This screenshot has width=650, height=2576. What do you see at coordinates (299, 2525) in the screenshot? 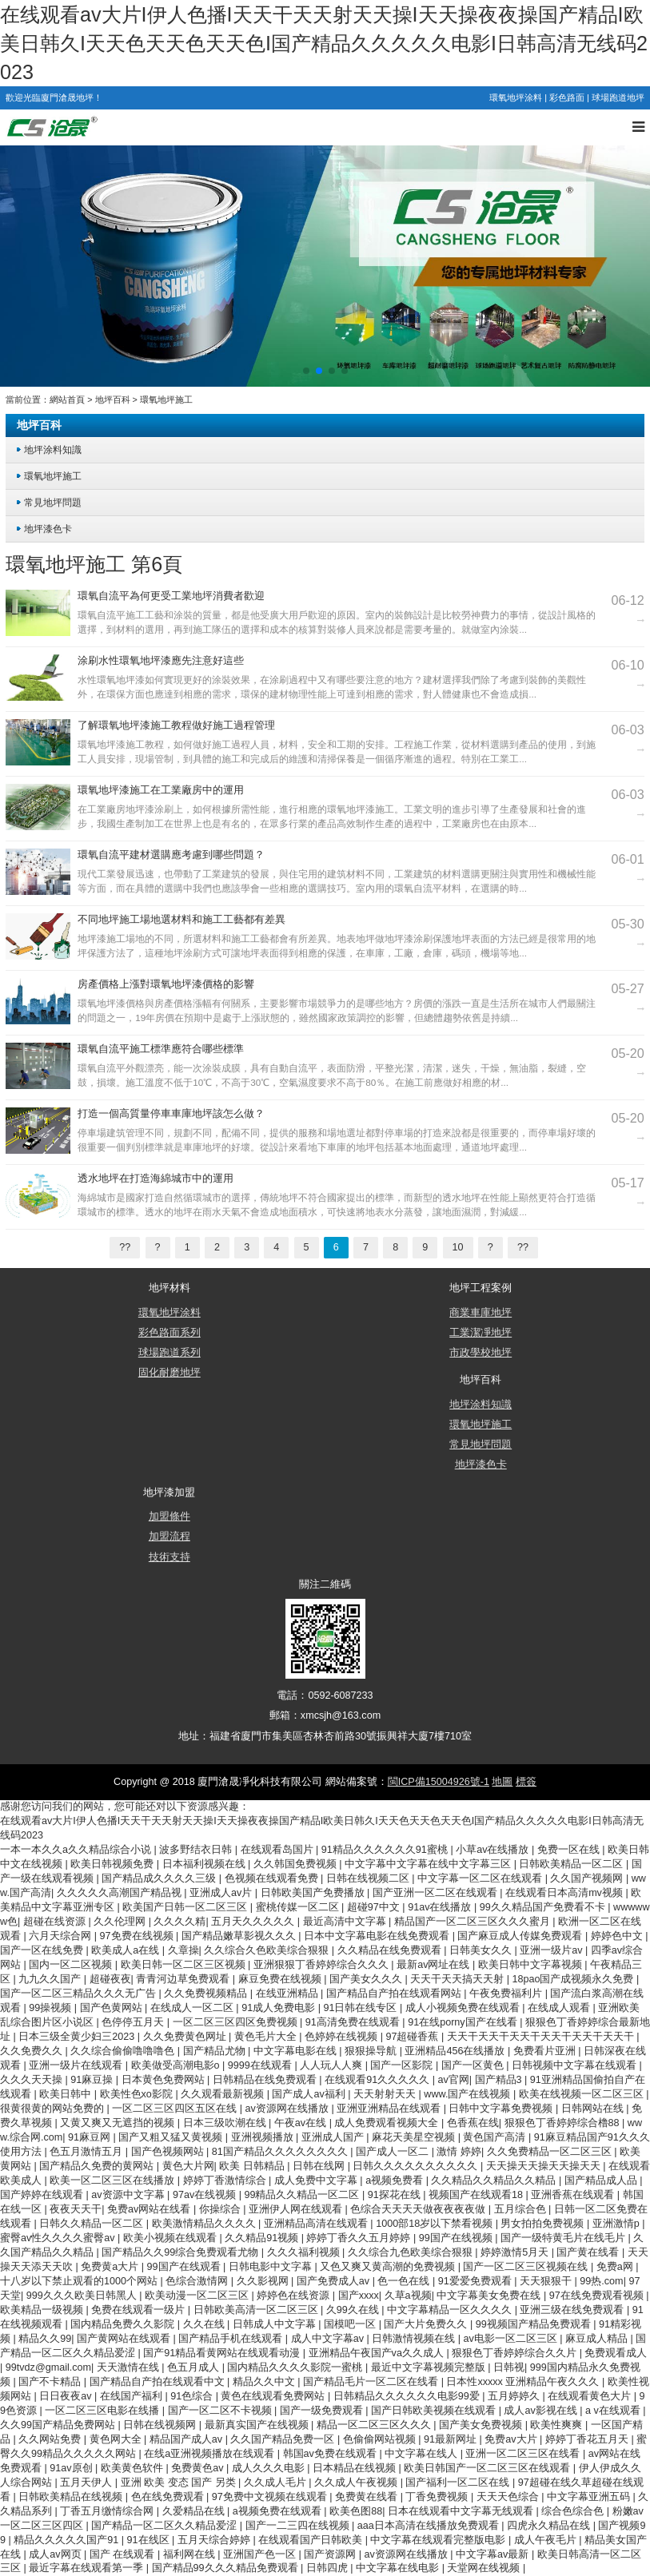
I see `国产一二三四在线视频` at bounding box center [299, 2525].